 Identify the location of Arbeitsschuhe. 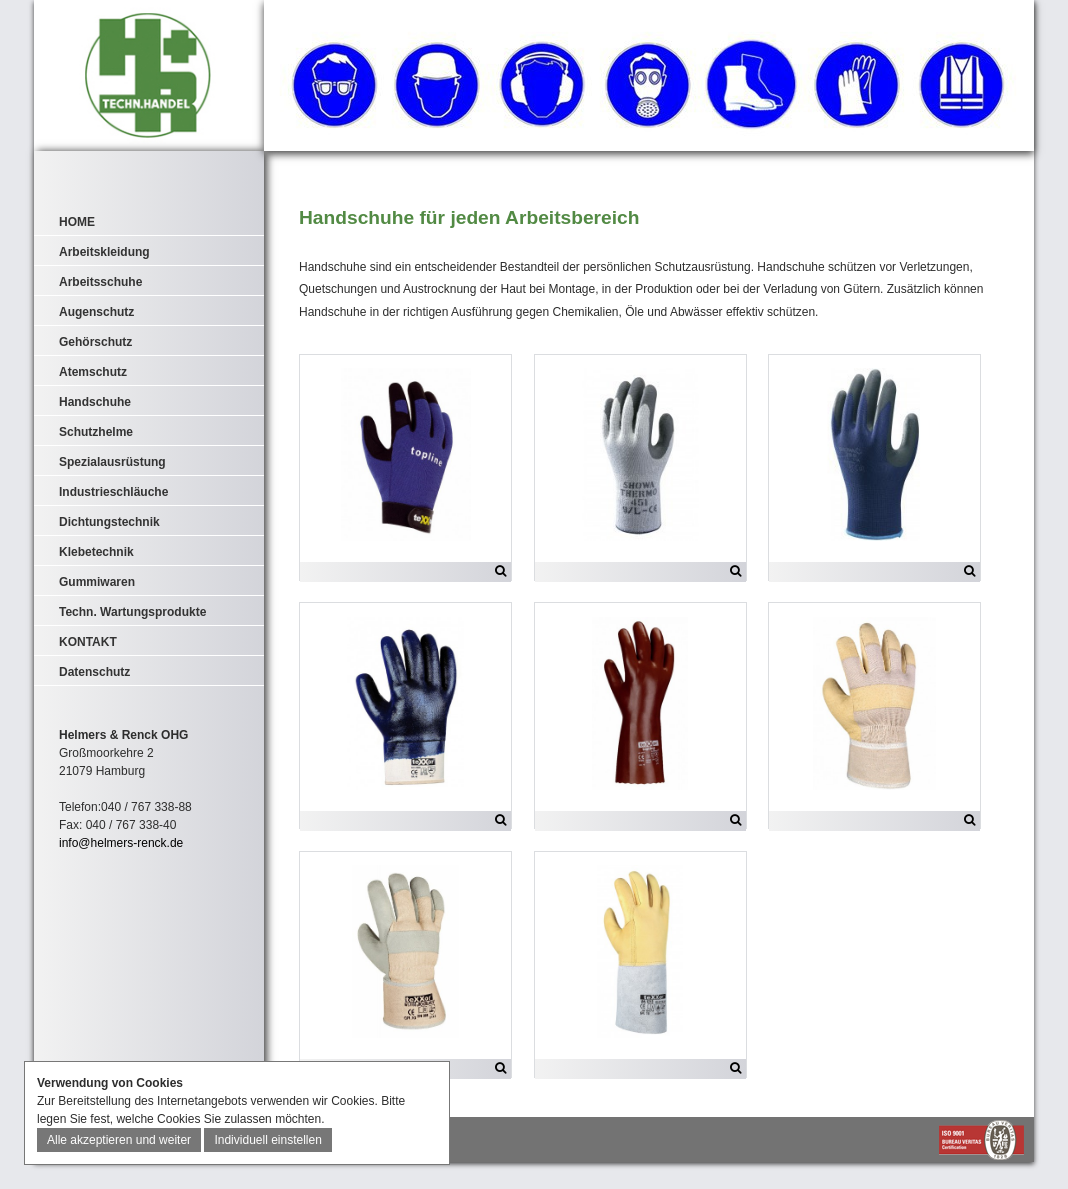
(100, 282).